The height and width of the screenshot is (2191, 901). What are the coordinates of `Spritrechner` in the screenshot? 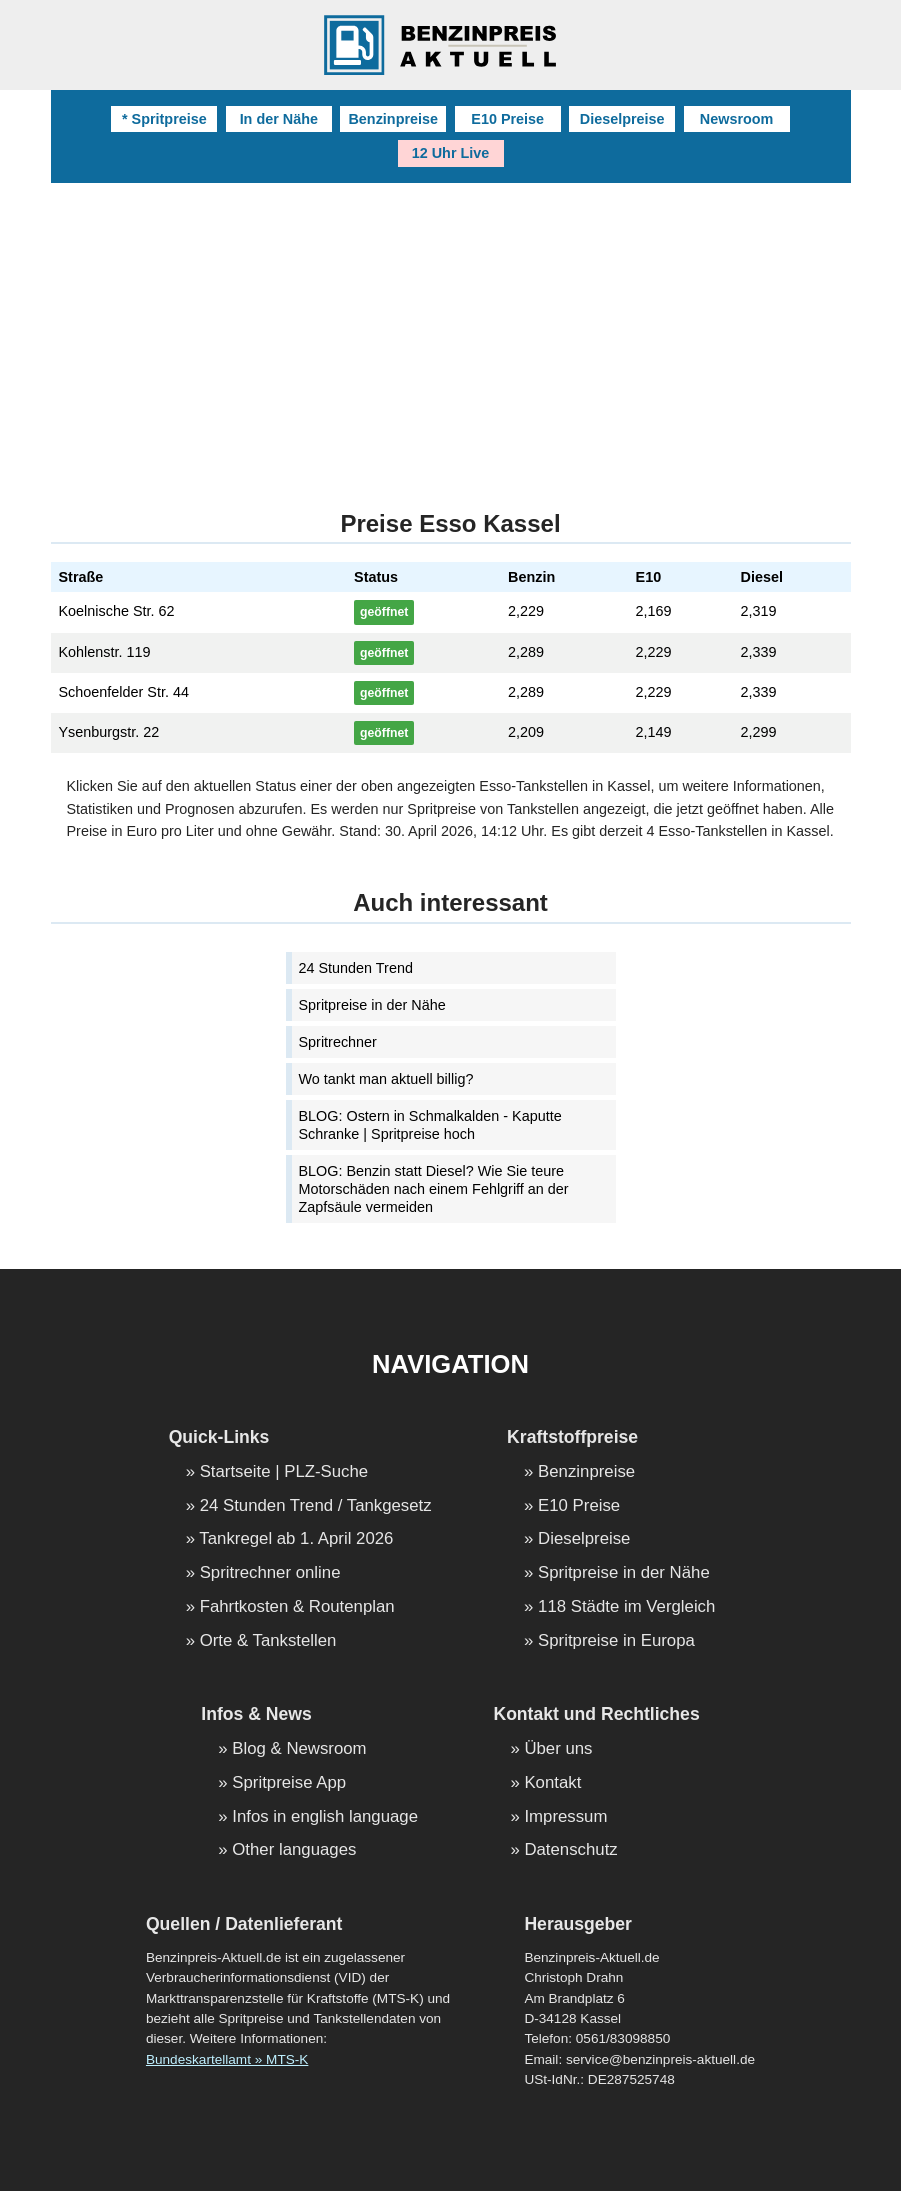 It's located at (338, 1042).